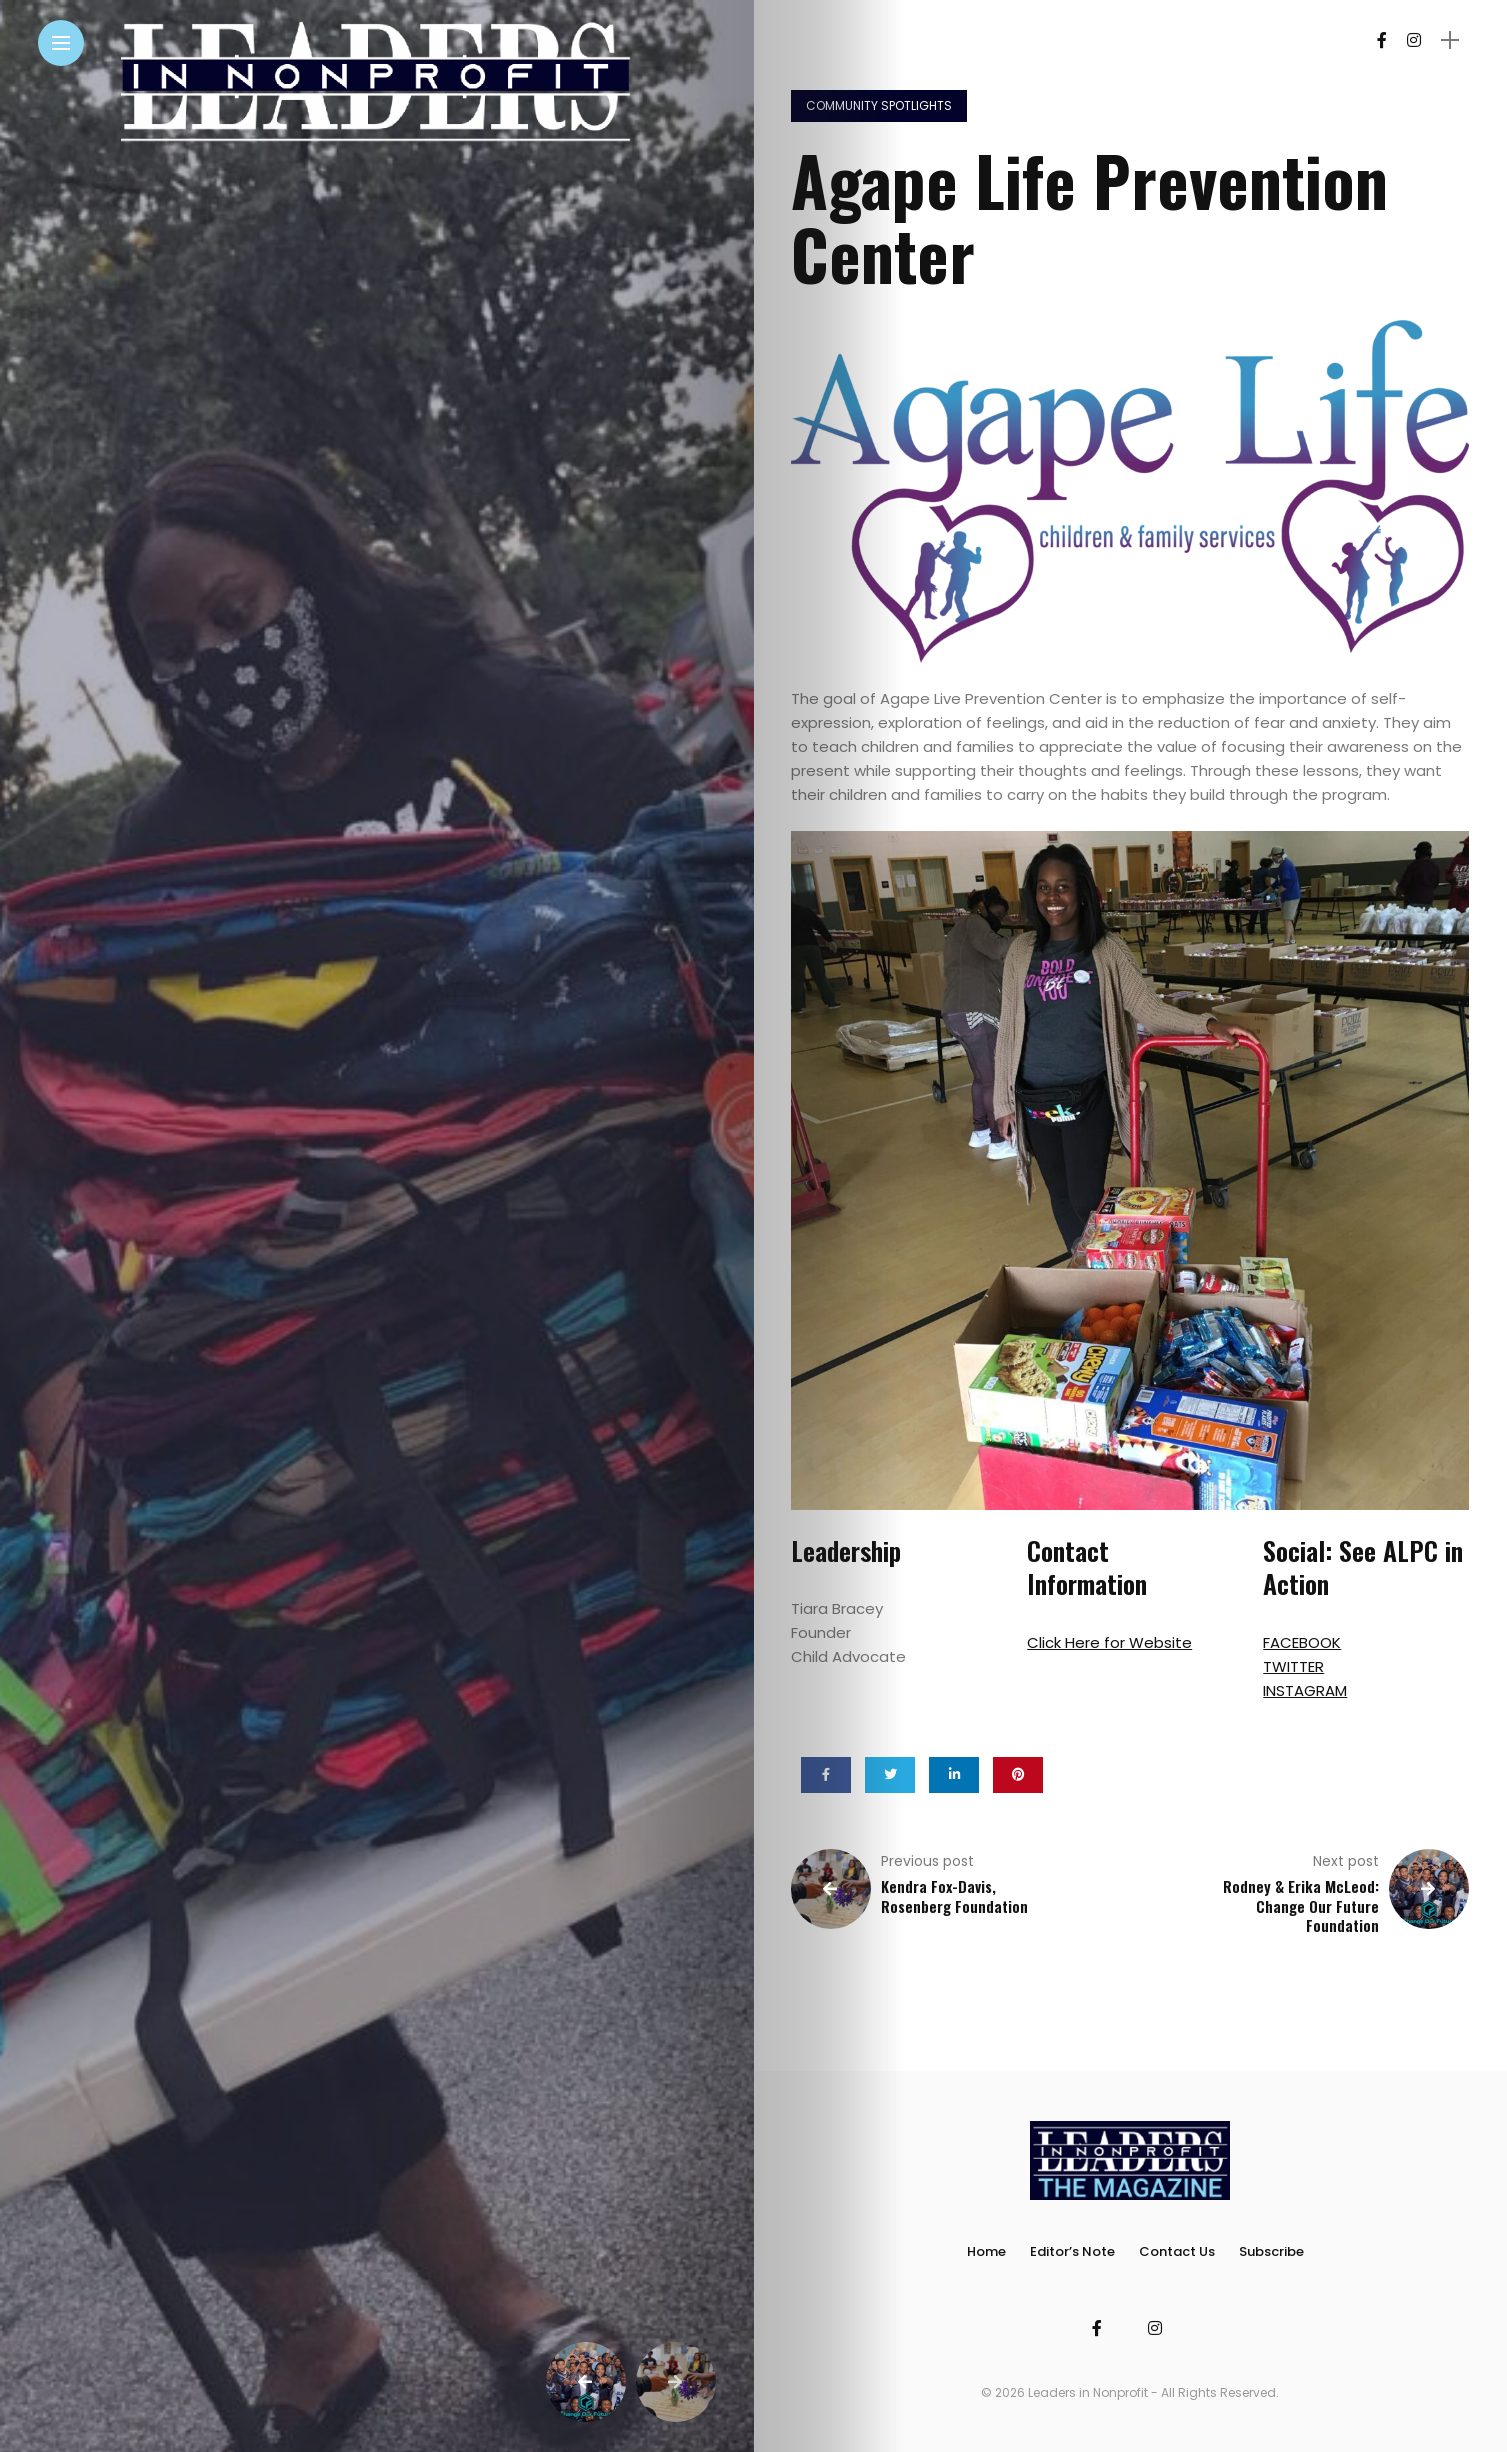 The height and width of the screenshot is (2452, 1507). Describe the element at coordinates (1293, 1666) in the screenshot. I see `TWITTER` at that location.